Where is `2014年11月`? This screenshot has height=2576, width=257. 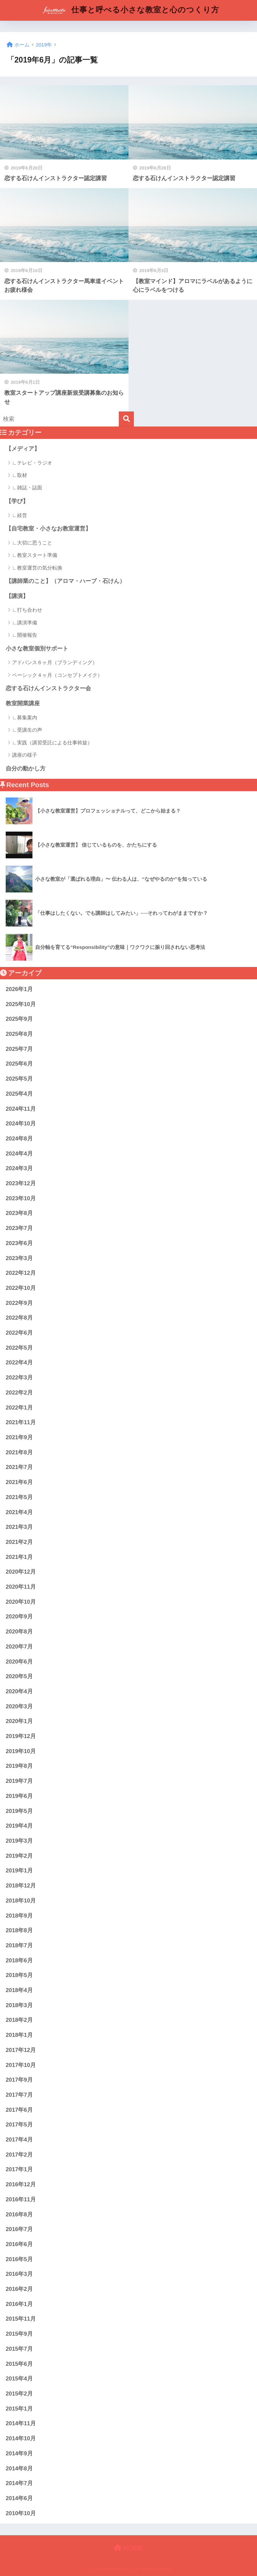
2014年11月 is located at coordinates (21, 2423).